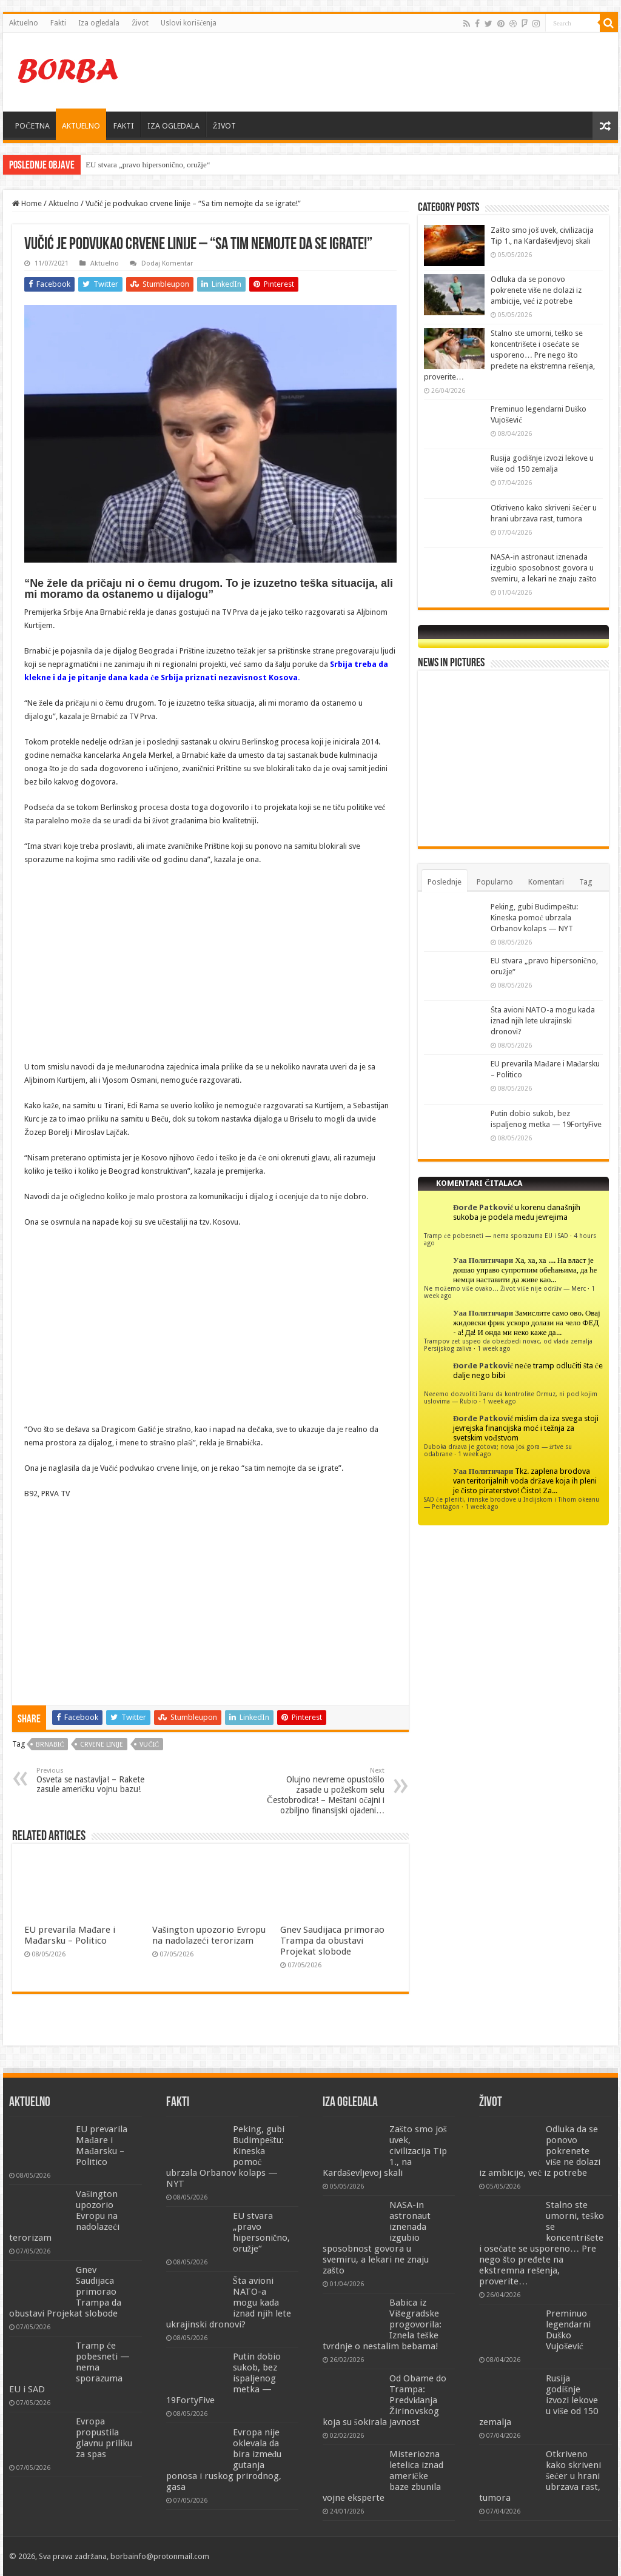 Image resolution: width=621 pixels, height=2576 pixels. I want to click on Poslednje, so click(445, 881).